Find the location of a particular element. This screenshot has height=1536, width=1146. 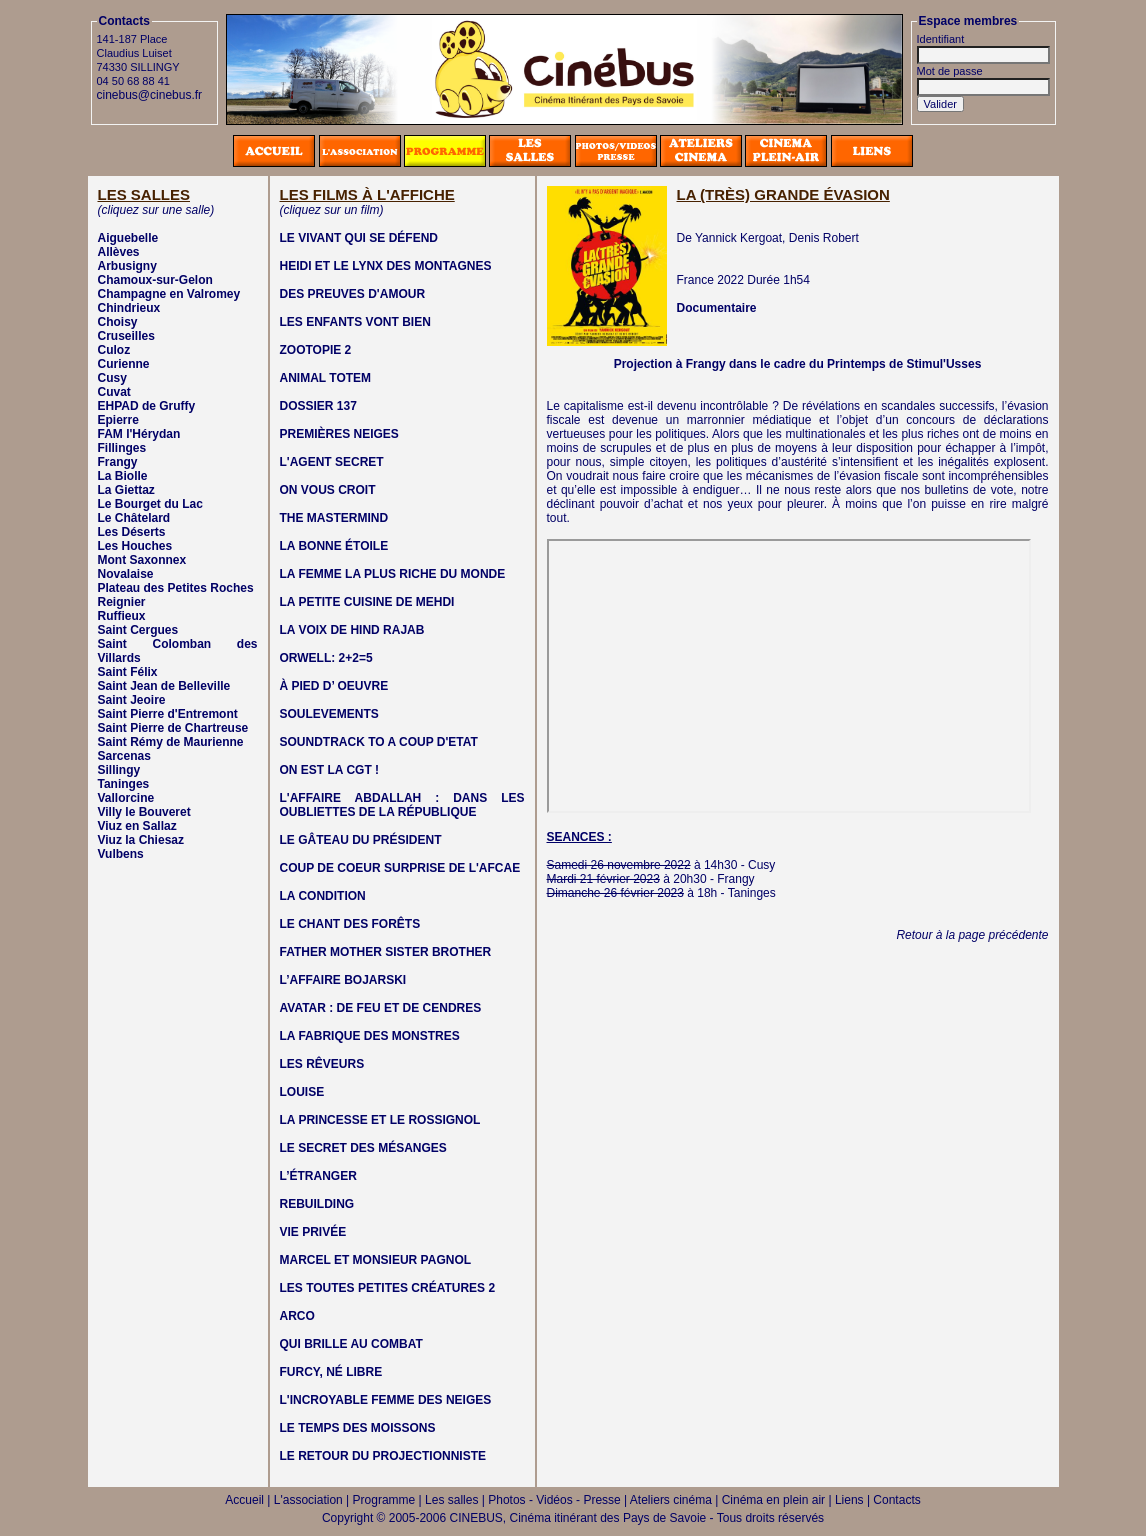

L'association is located at coordinates (308, 1500).